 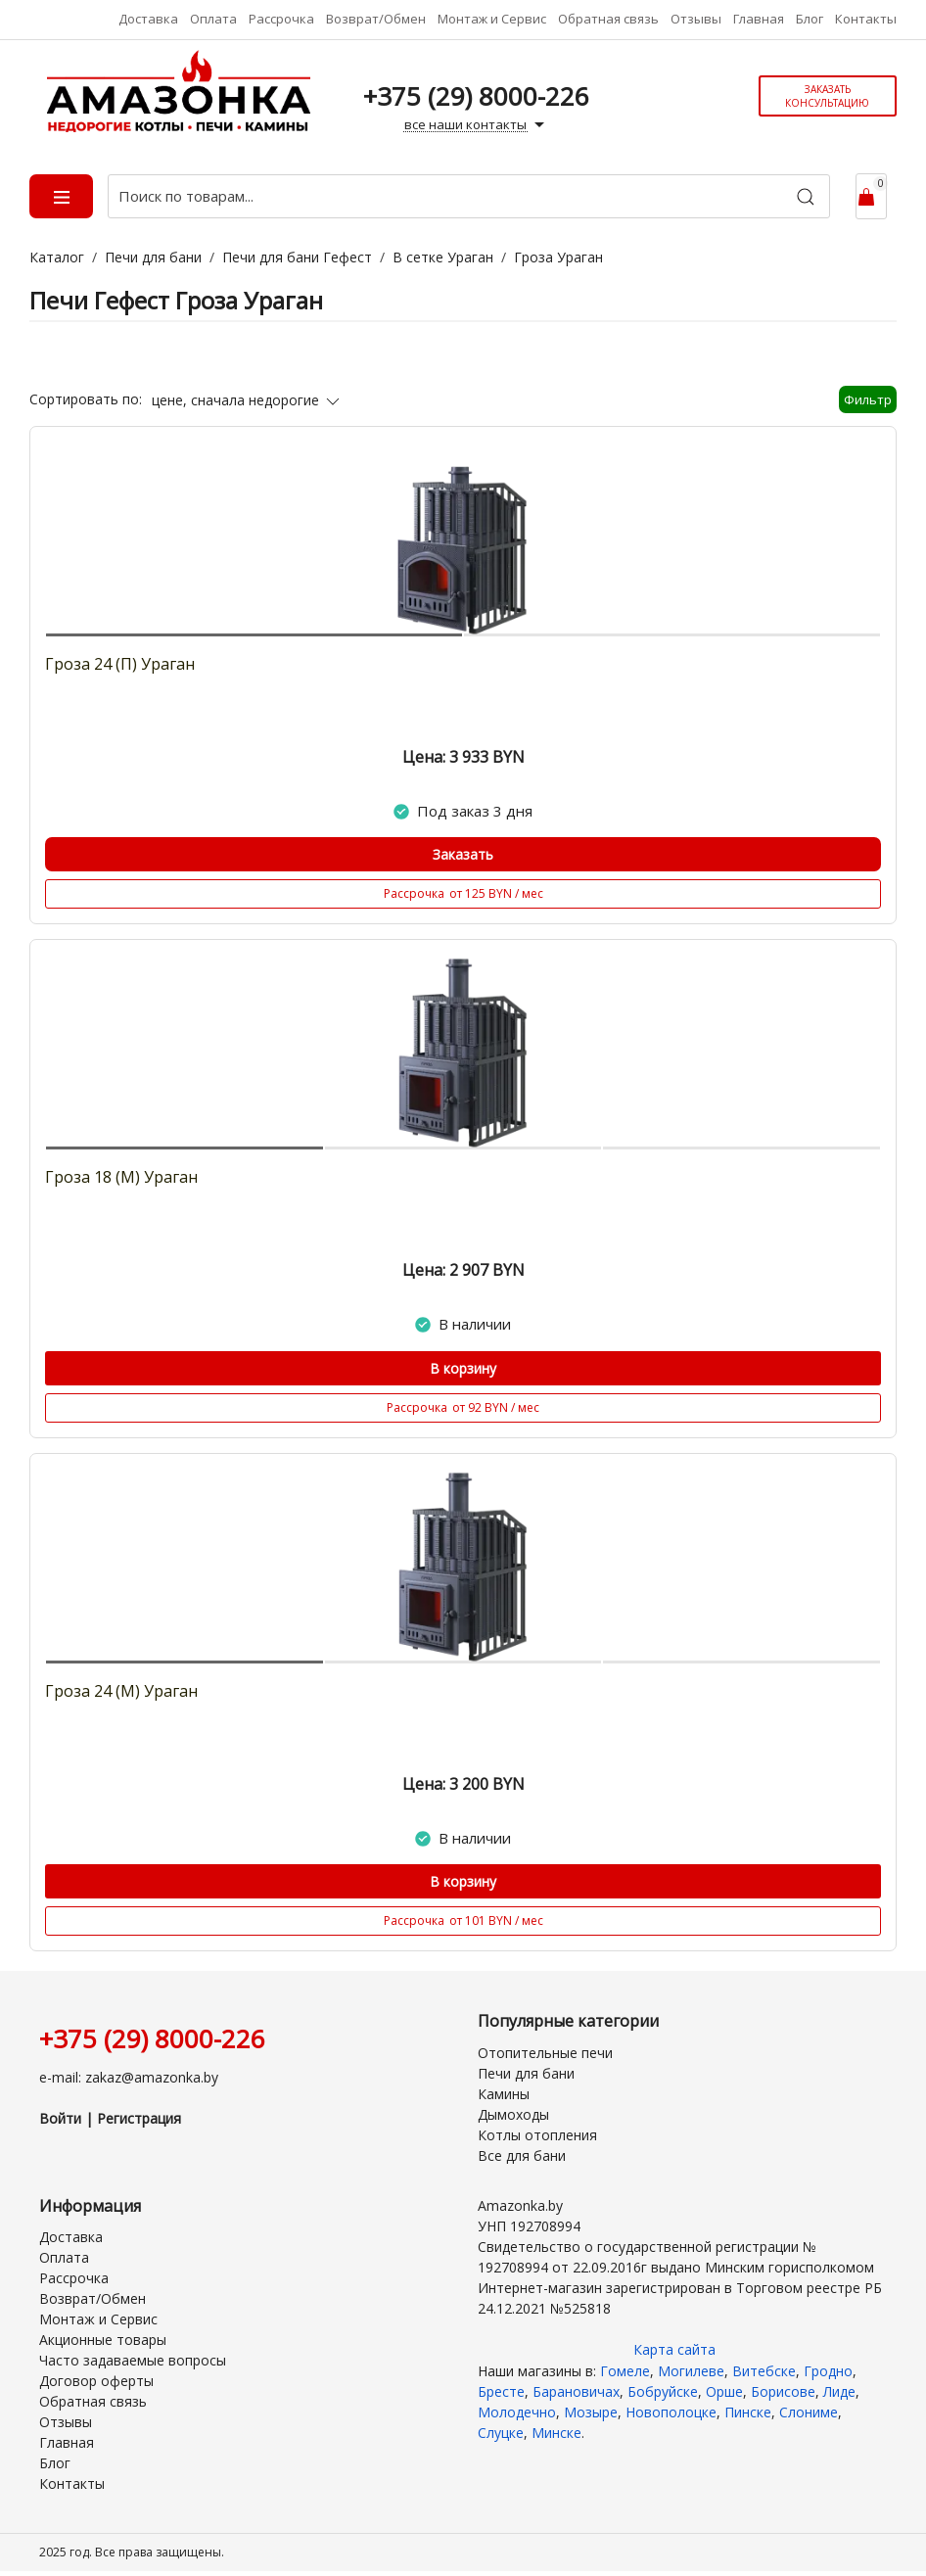 What do you see at coordinates (809, 18) in the screenshot?
I see `Блог` at bounding box center [809, 18].